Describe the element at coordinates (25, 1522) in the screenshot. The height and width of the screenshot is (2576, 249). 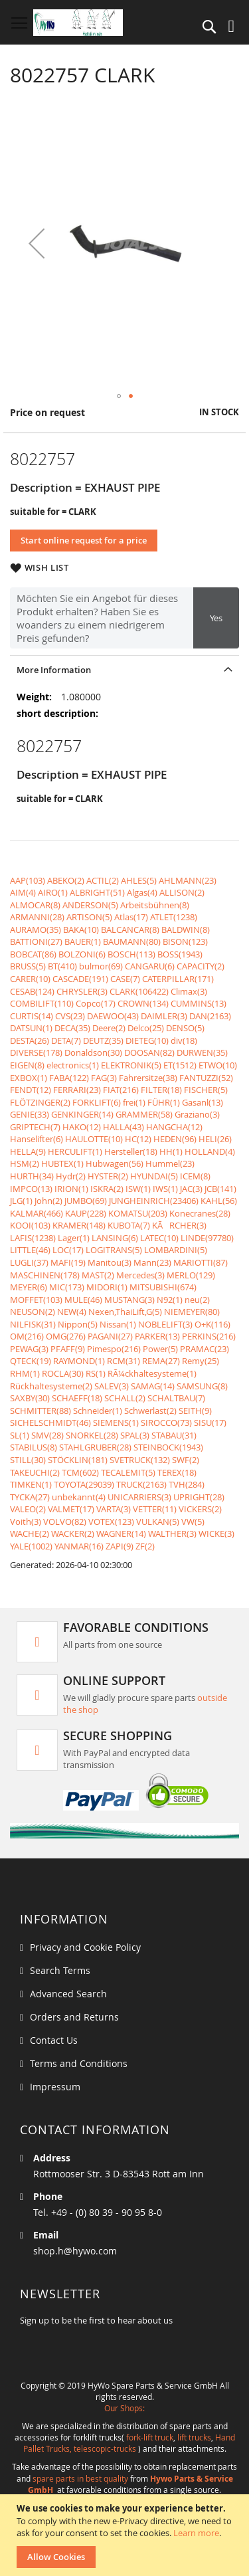
I see `Voith(3)` at that location.